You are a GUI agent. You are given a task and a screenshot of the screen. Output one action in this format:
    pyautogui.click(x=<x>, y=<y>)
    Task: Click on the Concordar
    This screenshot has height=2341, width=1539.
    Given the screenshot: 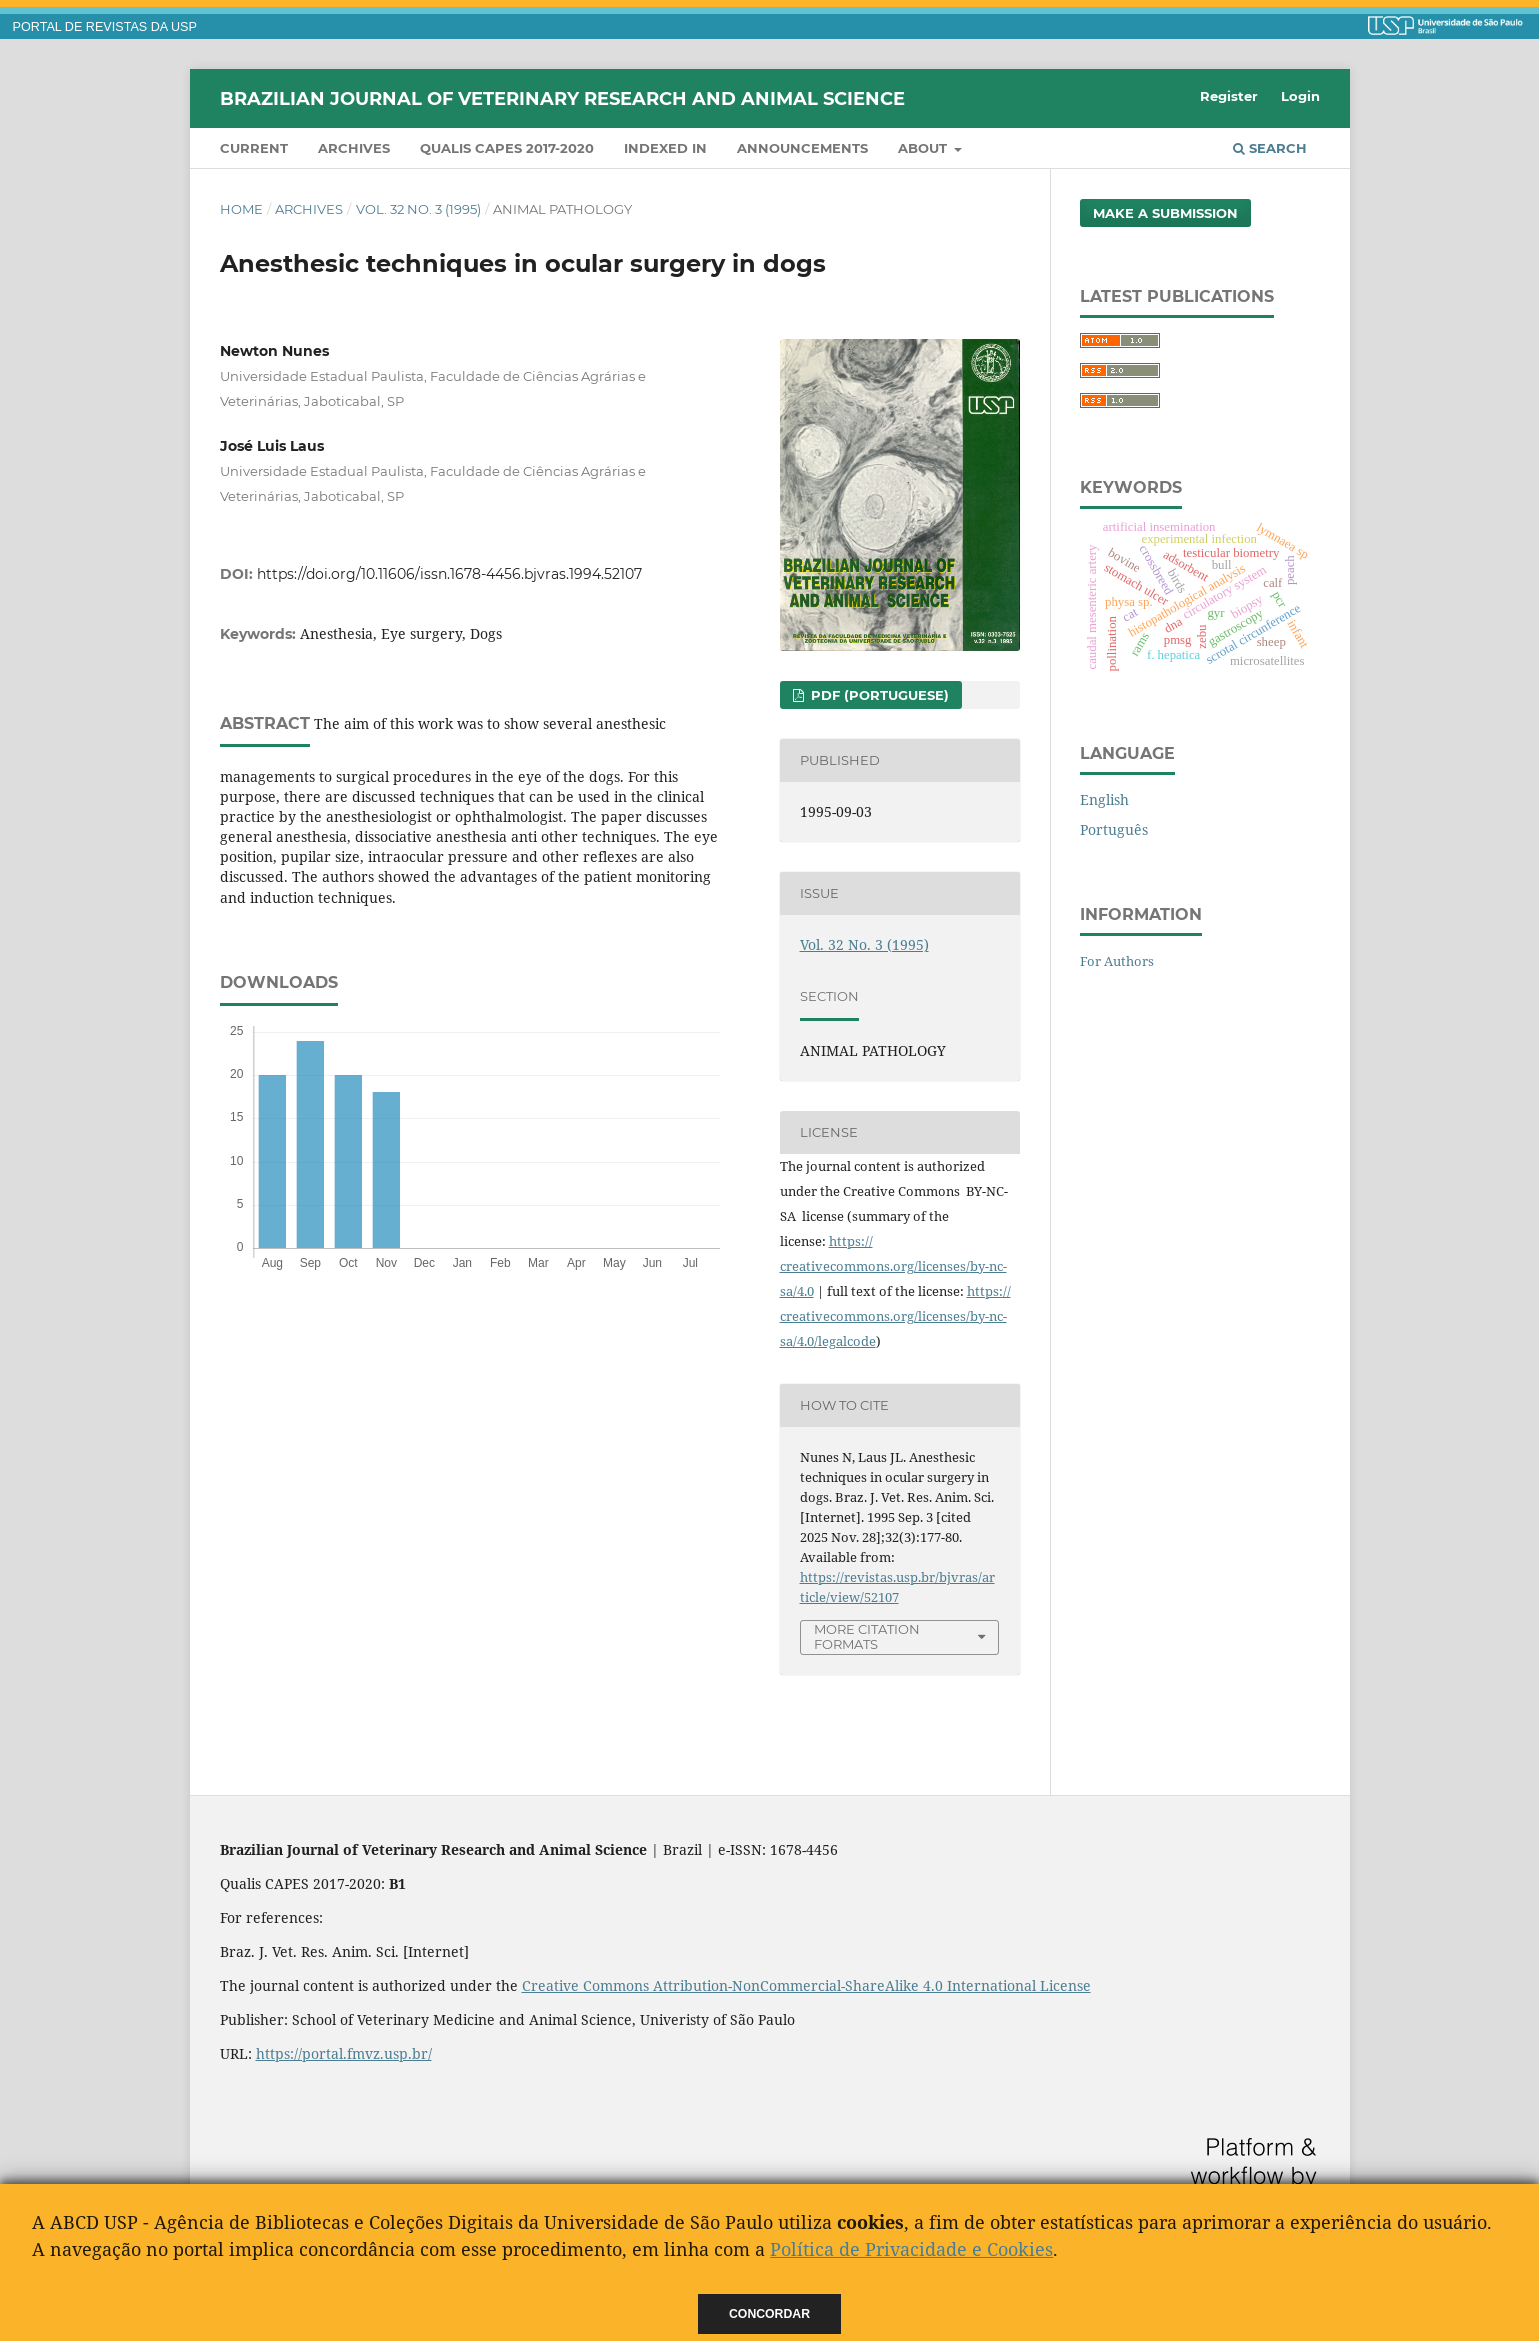 What is the action you would take?
    pyautogui.click(x=769, y=2314)
    